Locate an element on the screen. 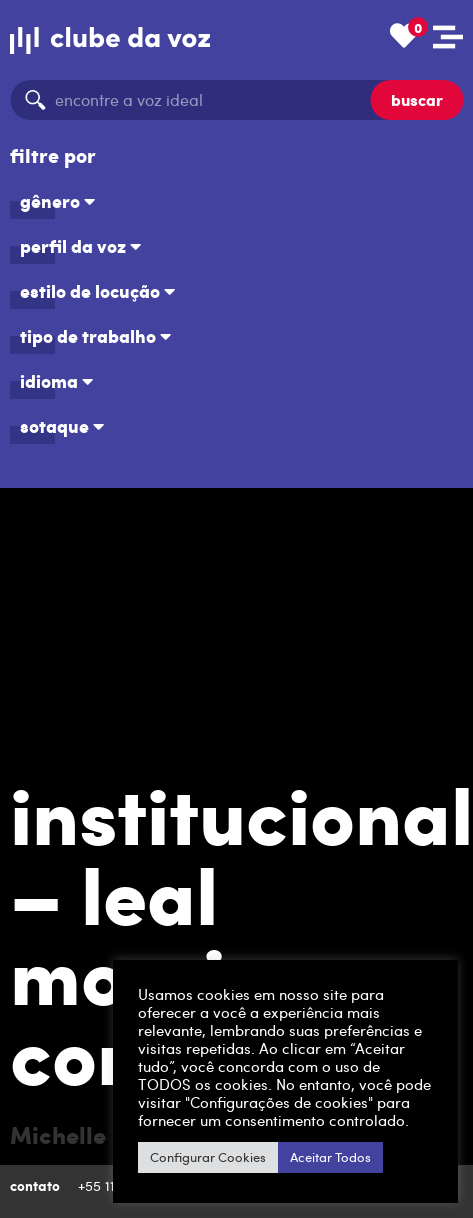 The image size is (473, 1218). buscar is located at coordinates (417, 99).